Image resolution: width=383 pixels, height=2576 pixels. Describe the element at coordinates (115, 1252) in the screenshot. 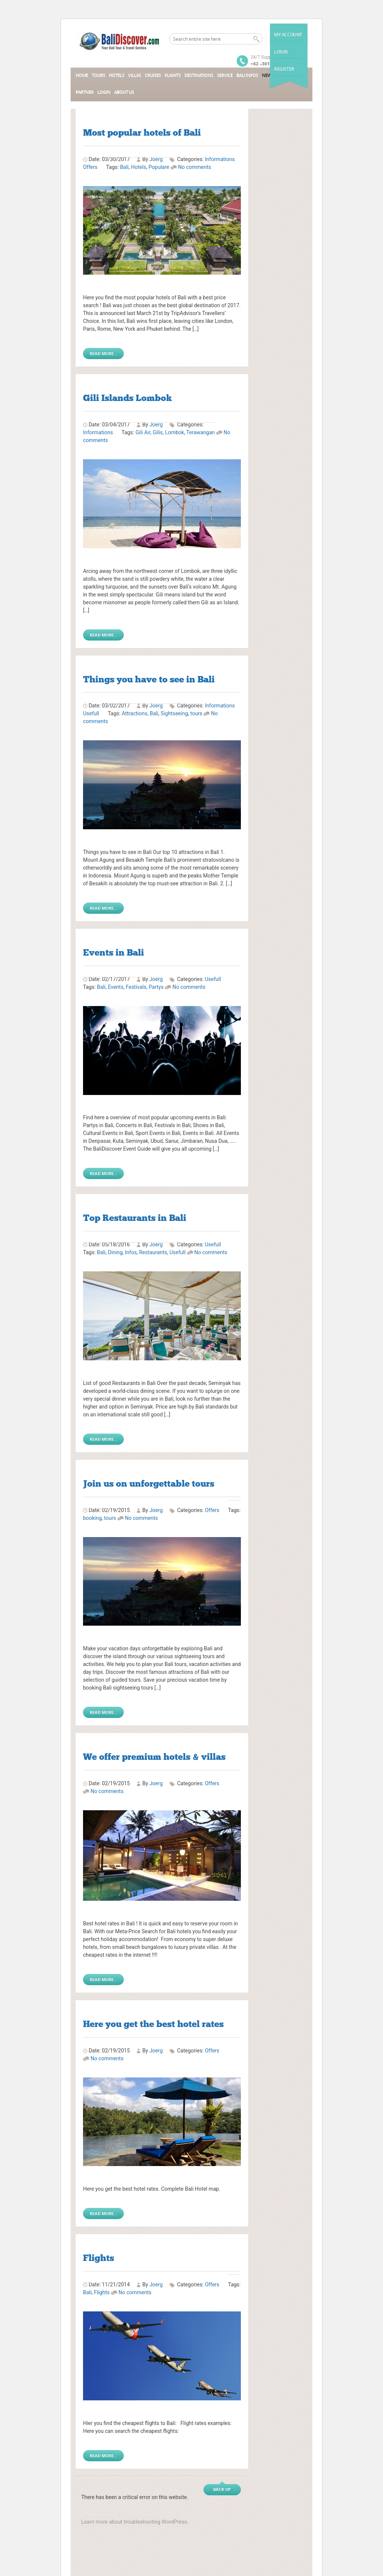

I see `Dining` at that location.